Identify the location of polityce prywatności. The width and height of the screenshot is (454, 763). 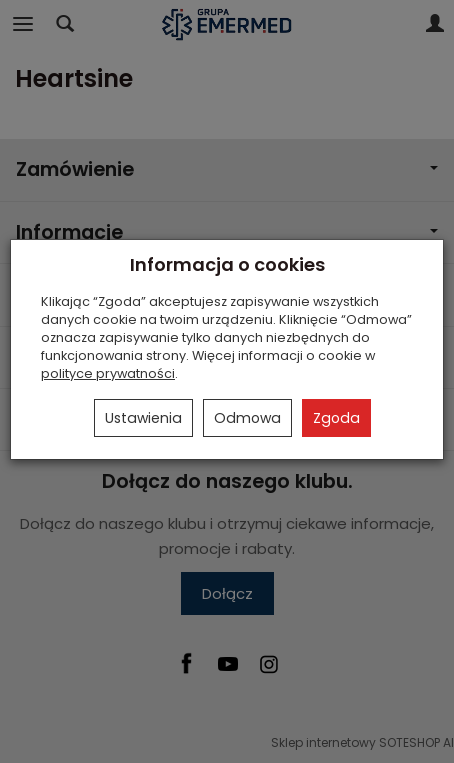
(108, 373).